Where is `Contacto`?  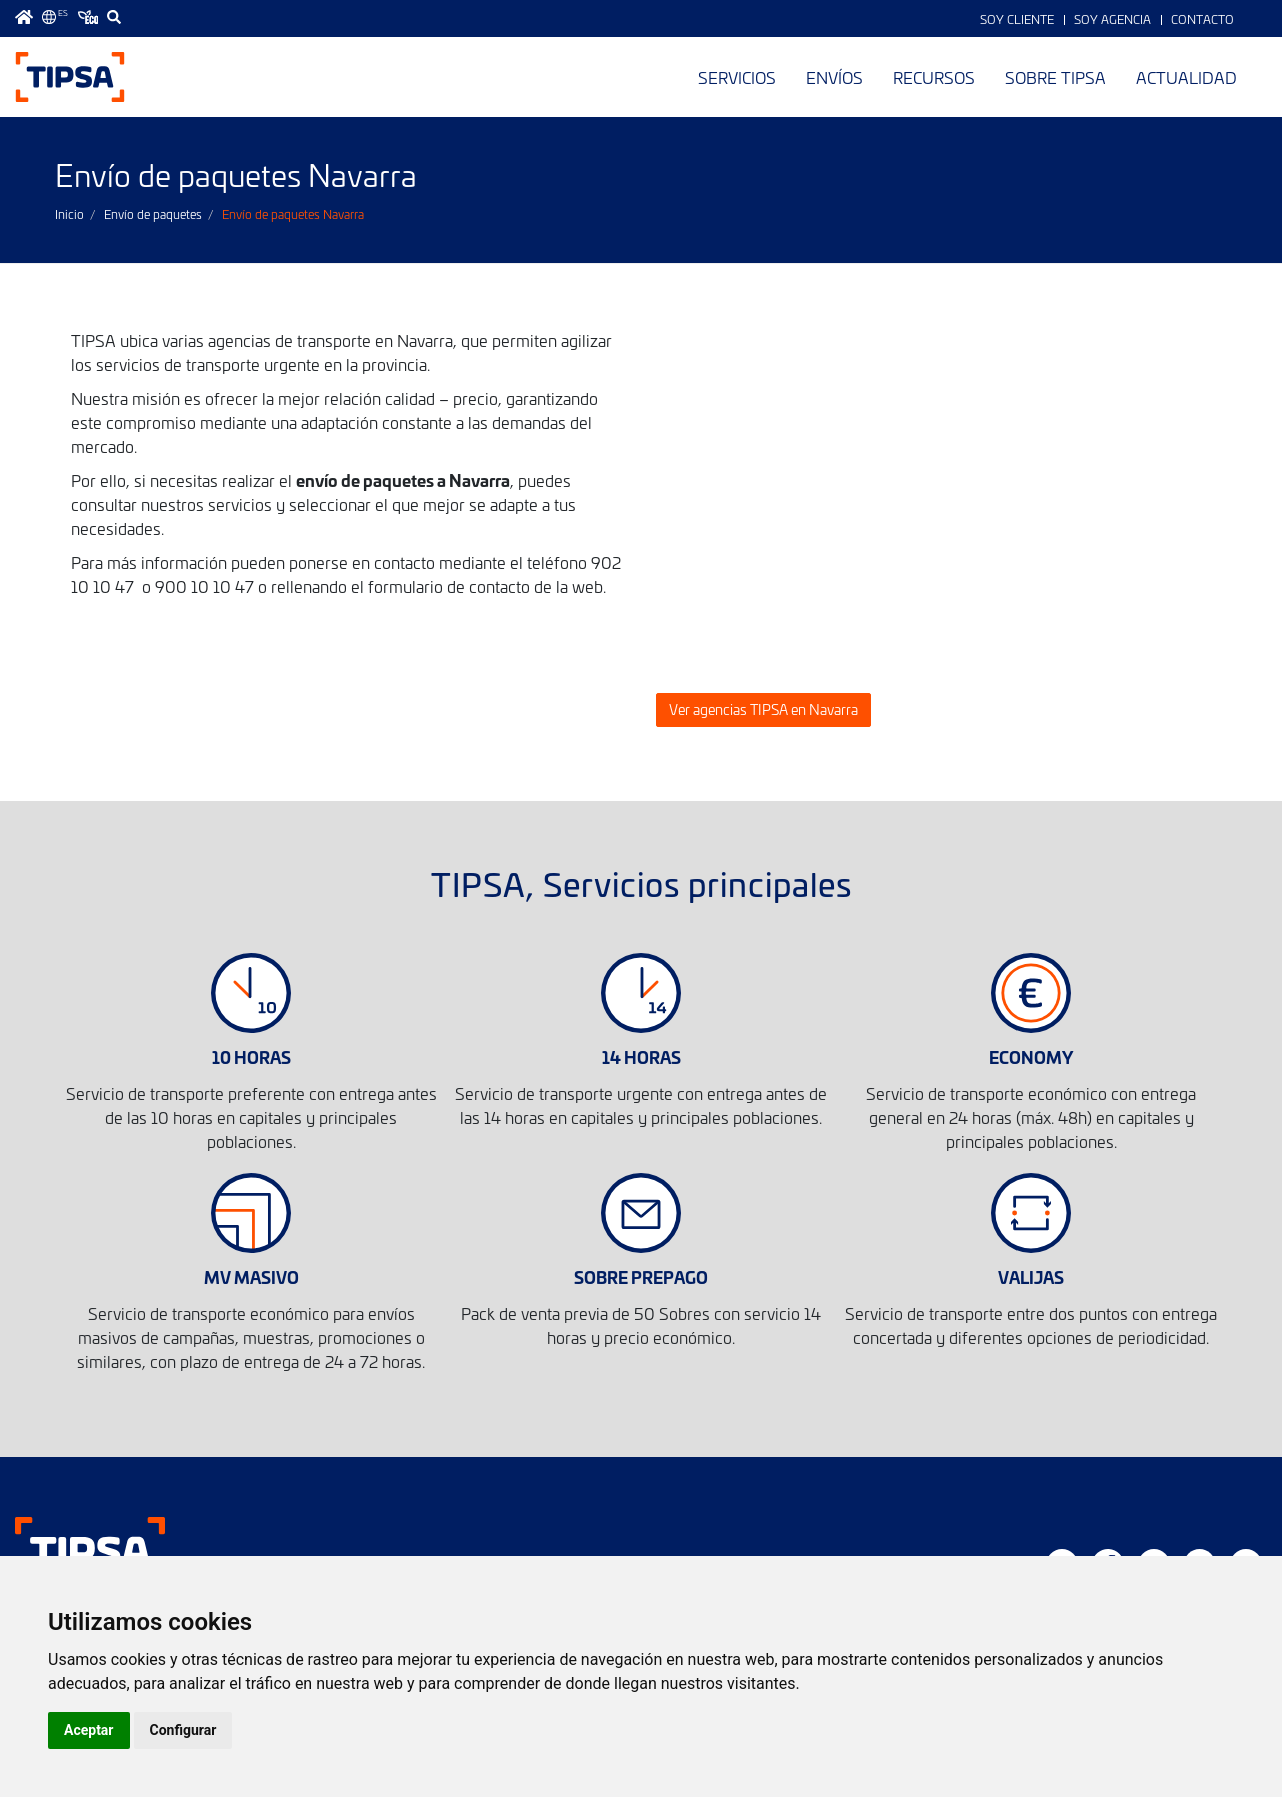 Contacto is located at coordinates (1202, 19).